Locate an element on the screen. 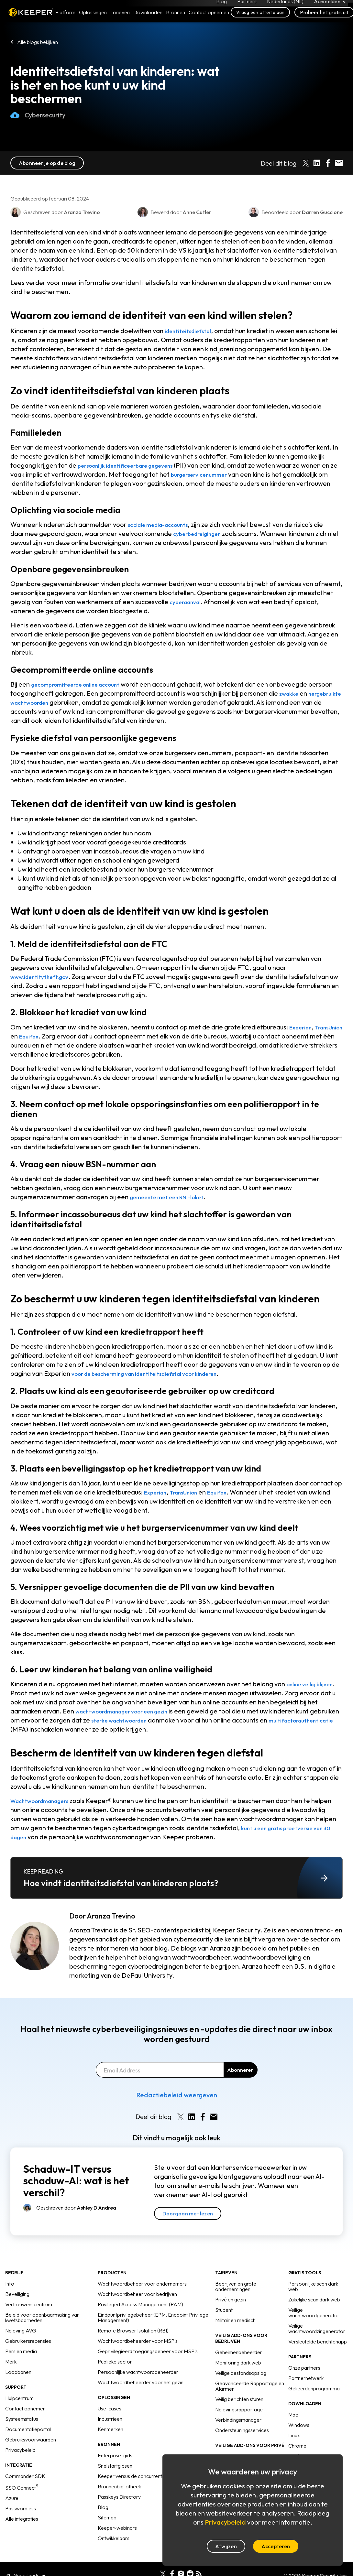 Image resolution: width=353 pixels, height=2576 pixels. Abonneer je op de blog is located at coordinates (47, 163).